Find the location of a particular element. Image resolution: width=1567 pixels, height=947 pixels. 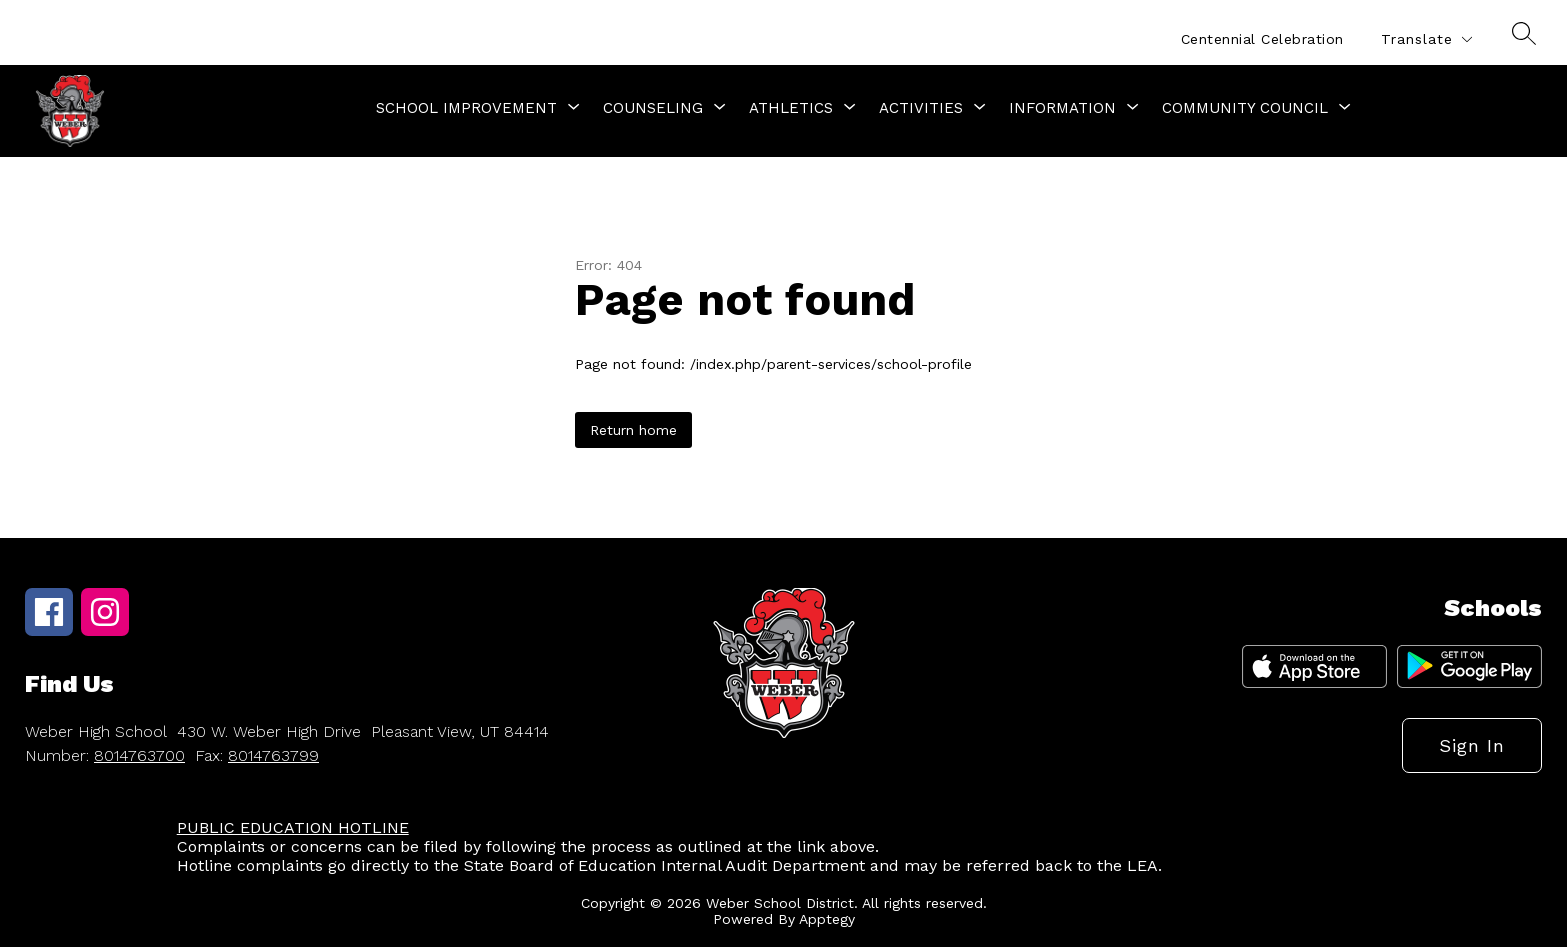

8014763799 is located at coordinates (273, 755).